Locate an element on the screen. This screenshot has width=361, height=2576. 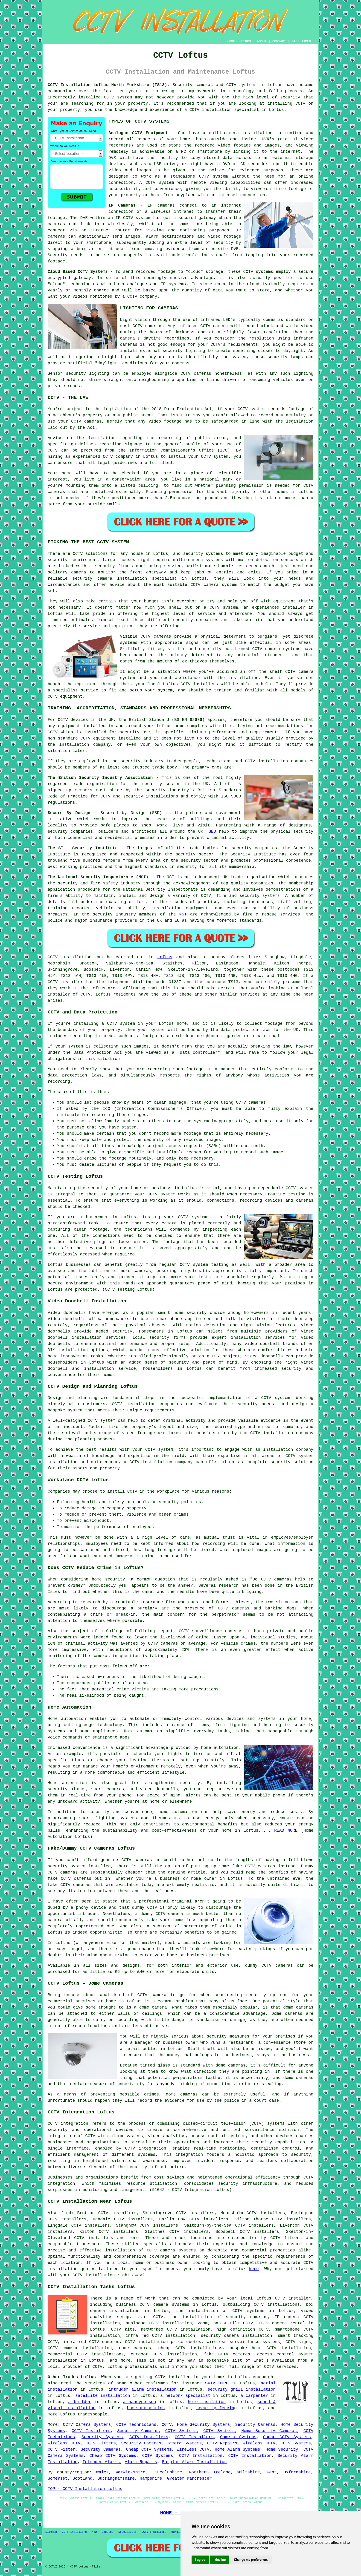
Oxfordshire is located at coordinates (297, 2472).